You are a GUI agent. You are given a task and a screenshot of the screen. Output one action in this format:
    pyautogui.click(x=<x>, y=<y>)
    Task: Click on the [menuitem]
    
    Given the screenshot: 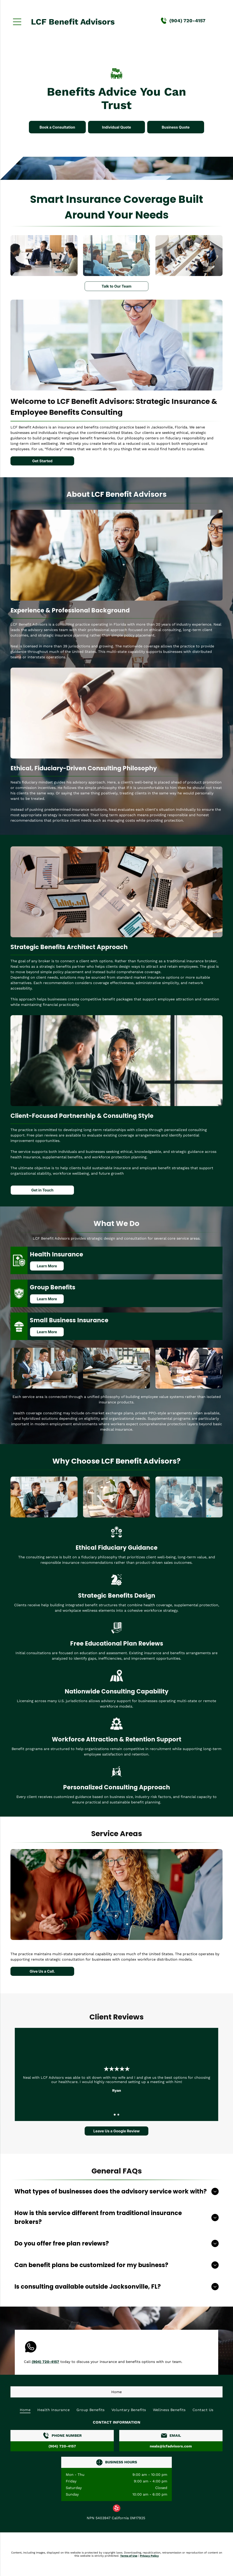 What is the action you would take?
    pyautogui.click(x=25, y=2410)
    